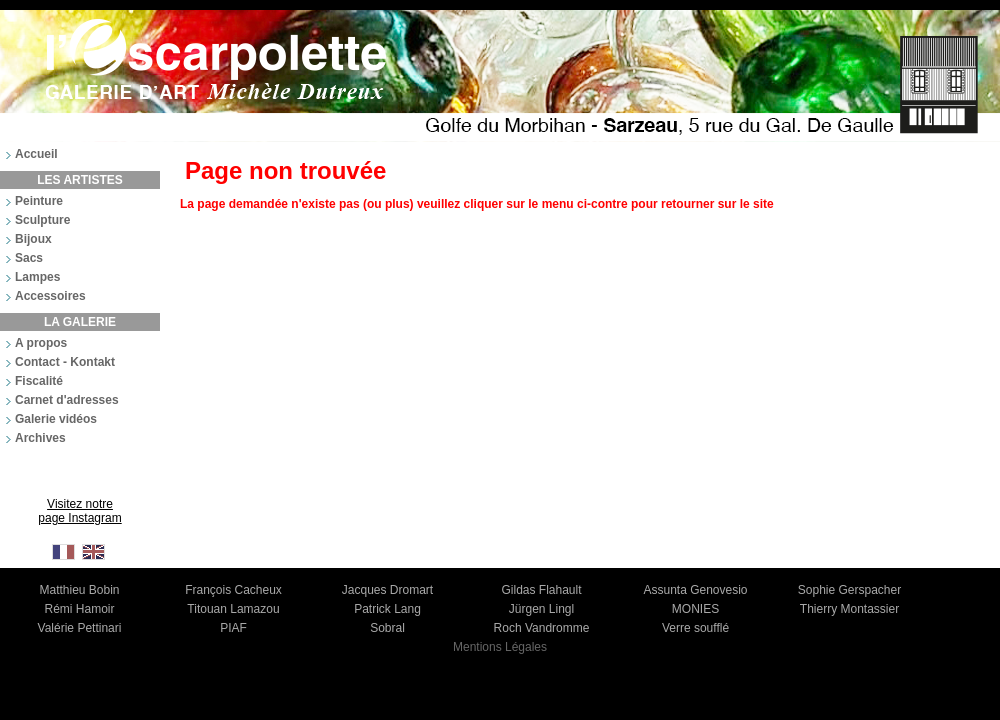 The image size is (1000, 720). I want to click on Jürgen Lingl, so click(541, 609).